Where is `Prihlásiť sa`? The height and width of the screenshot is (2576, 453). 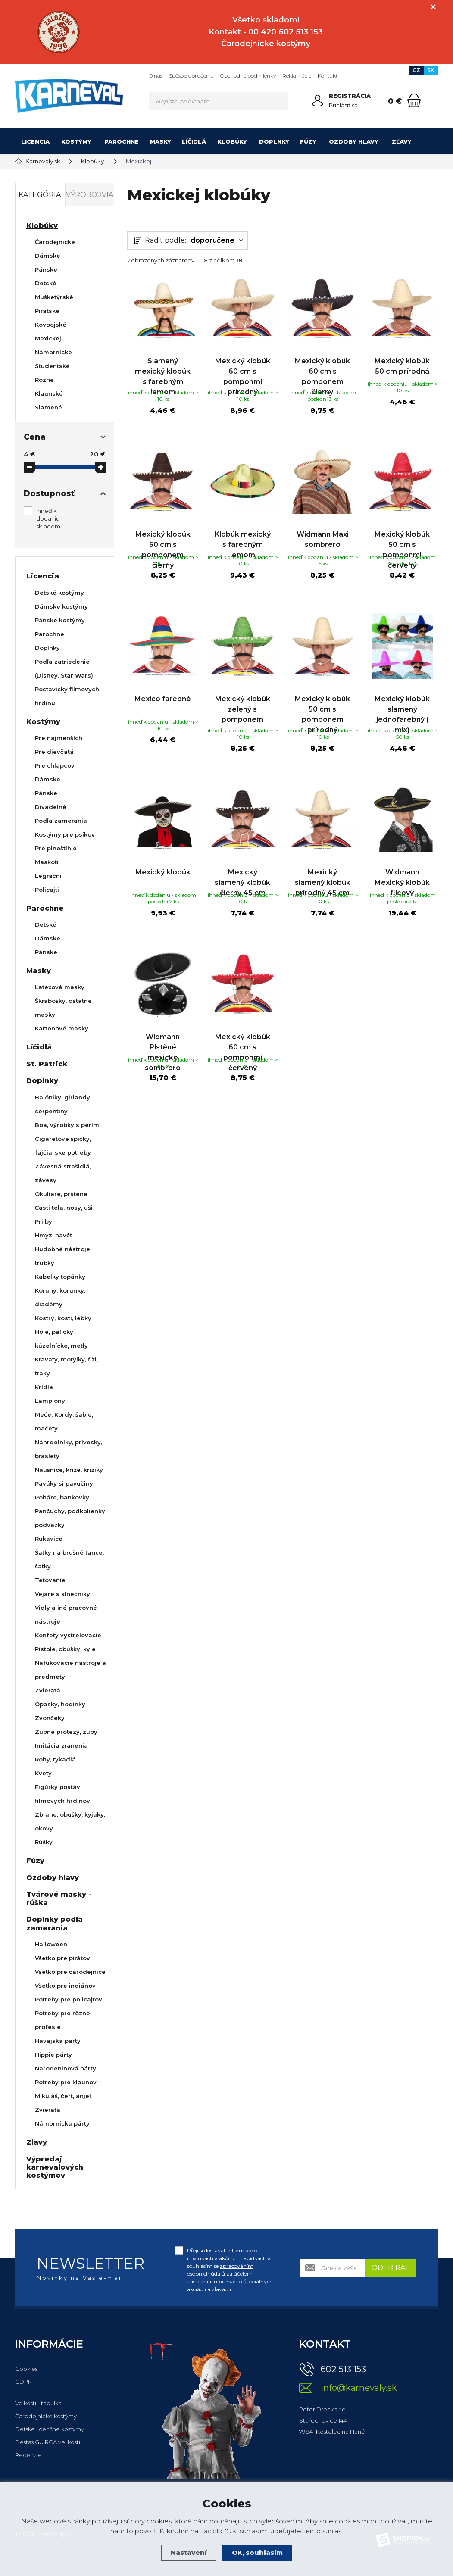 Prihlásiť sa is located at coordinates (343, 105).